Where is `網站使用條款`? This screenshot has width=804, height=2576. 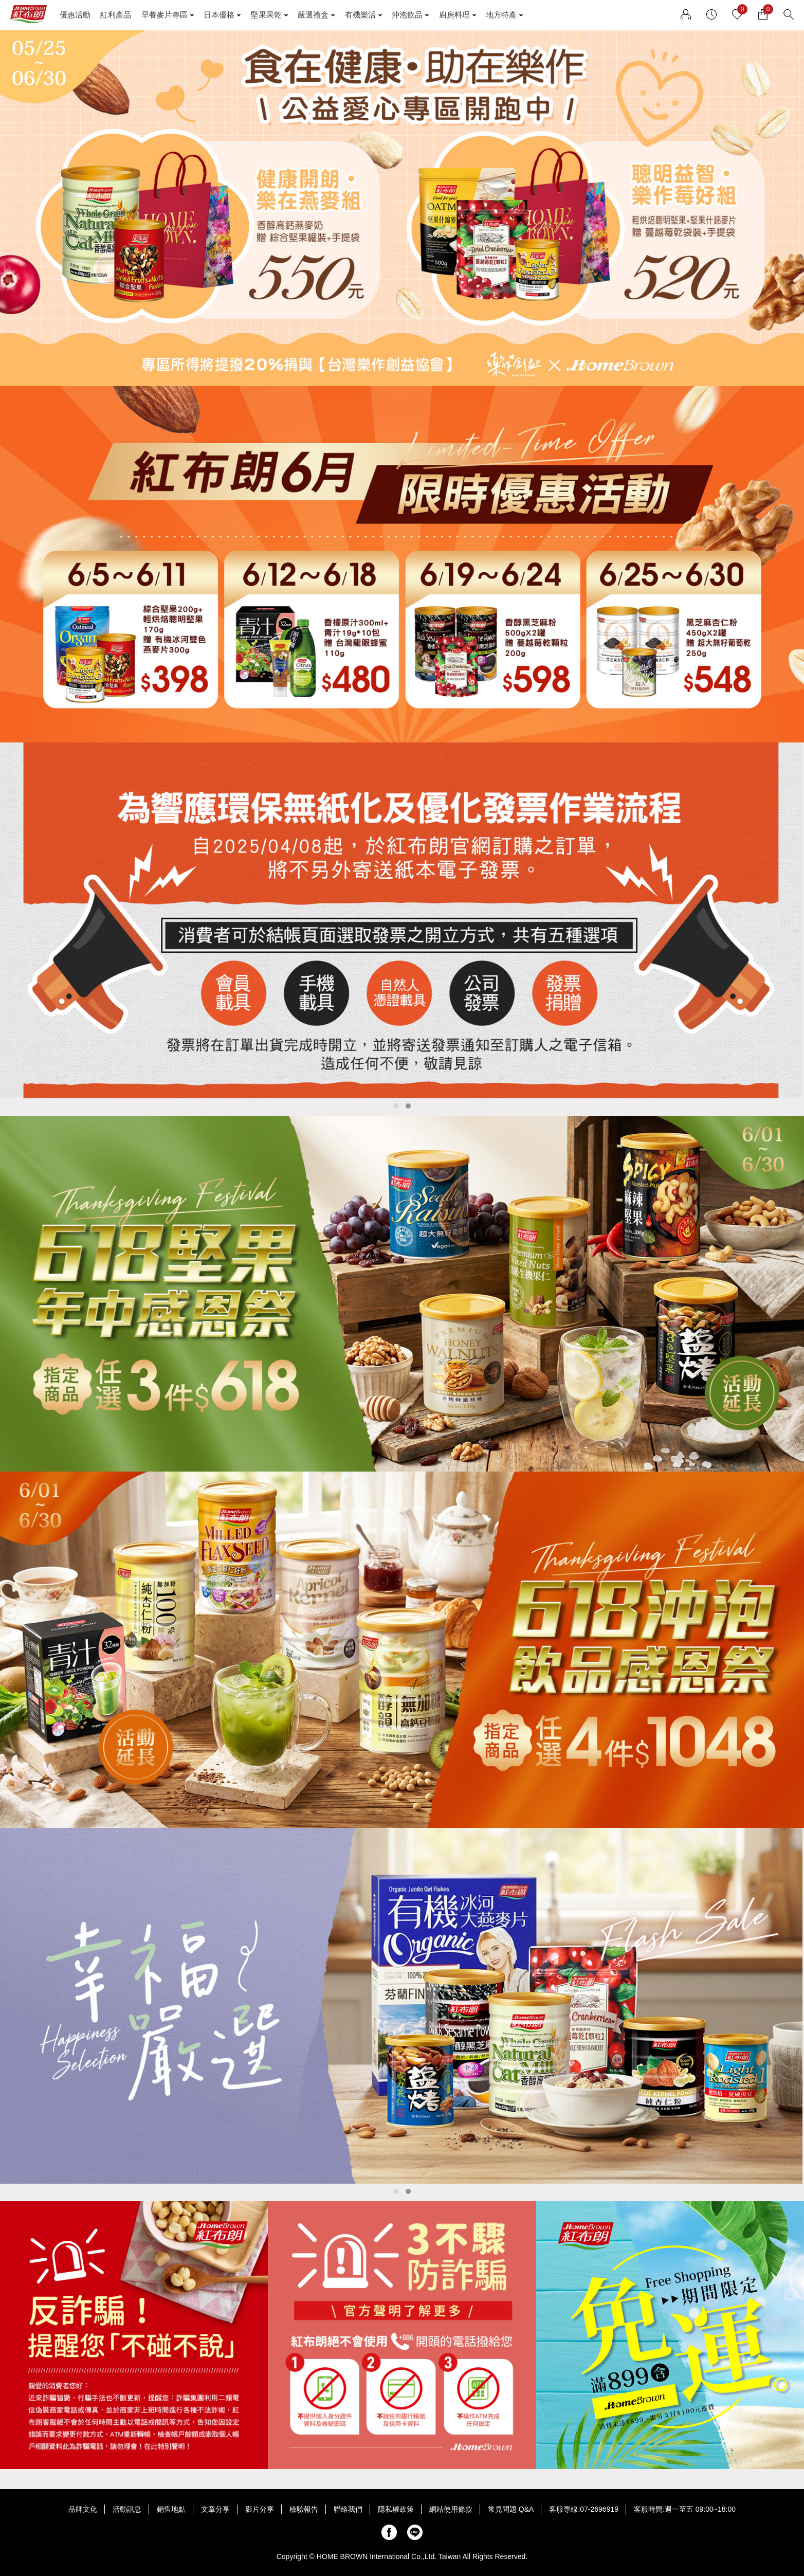 網站使用條款 is located at coordinates (450, 2509).